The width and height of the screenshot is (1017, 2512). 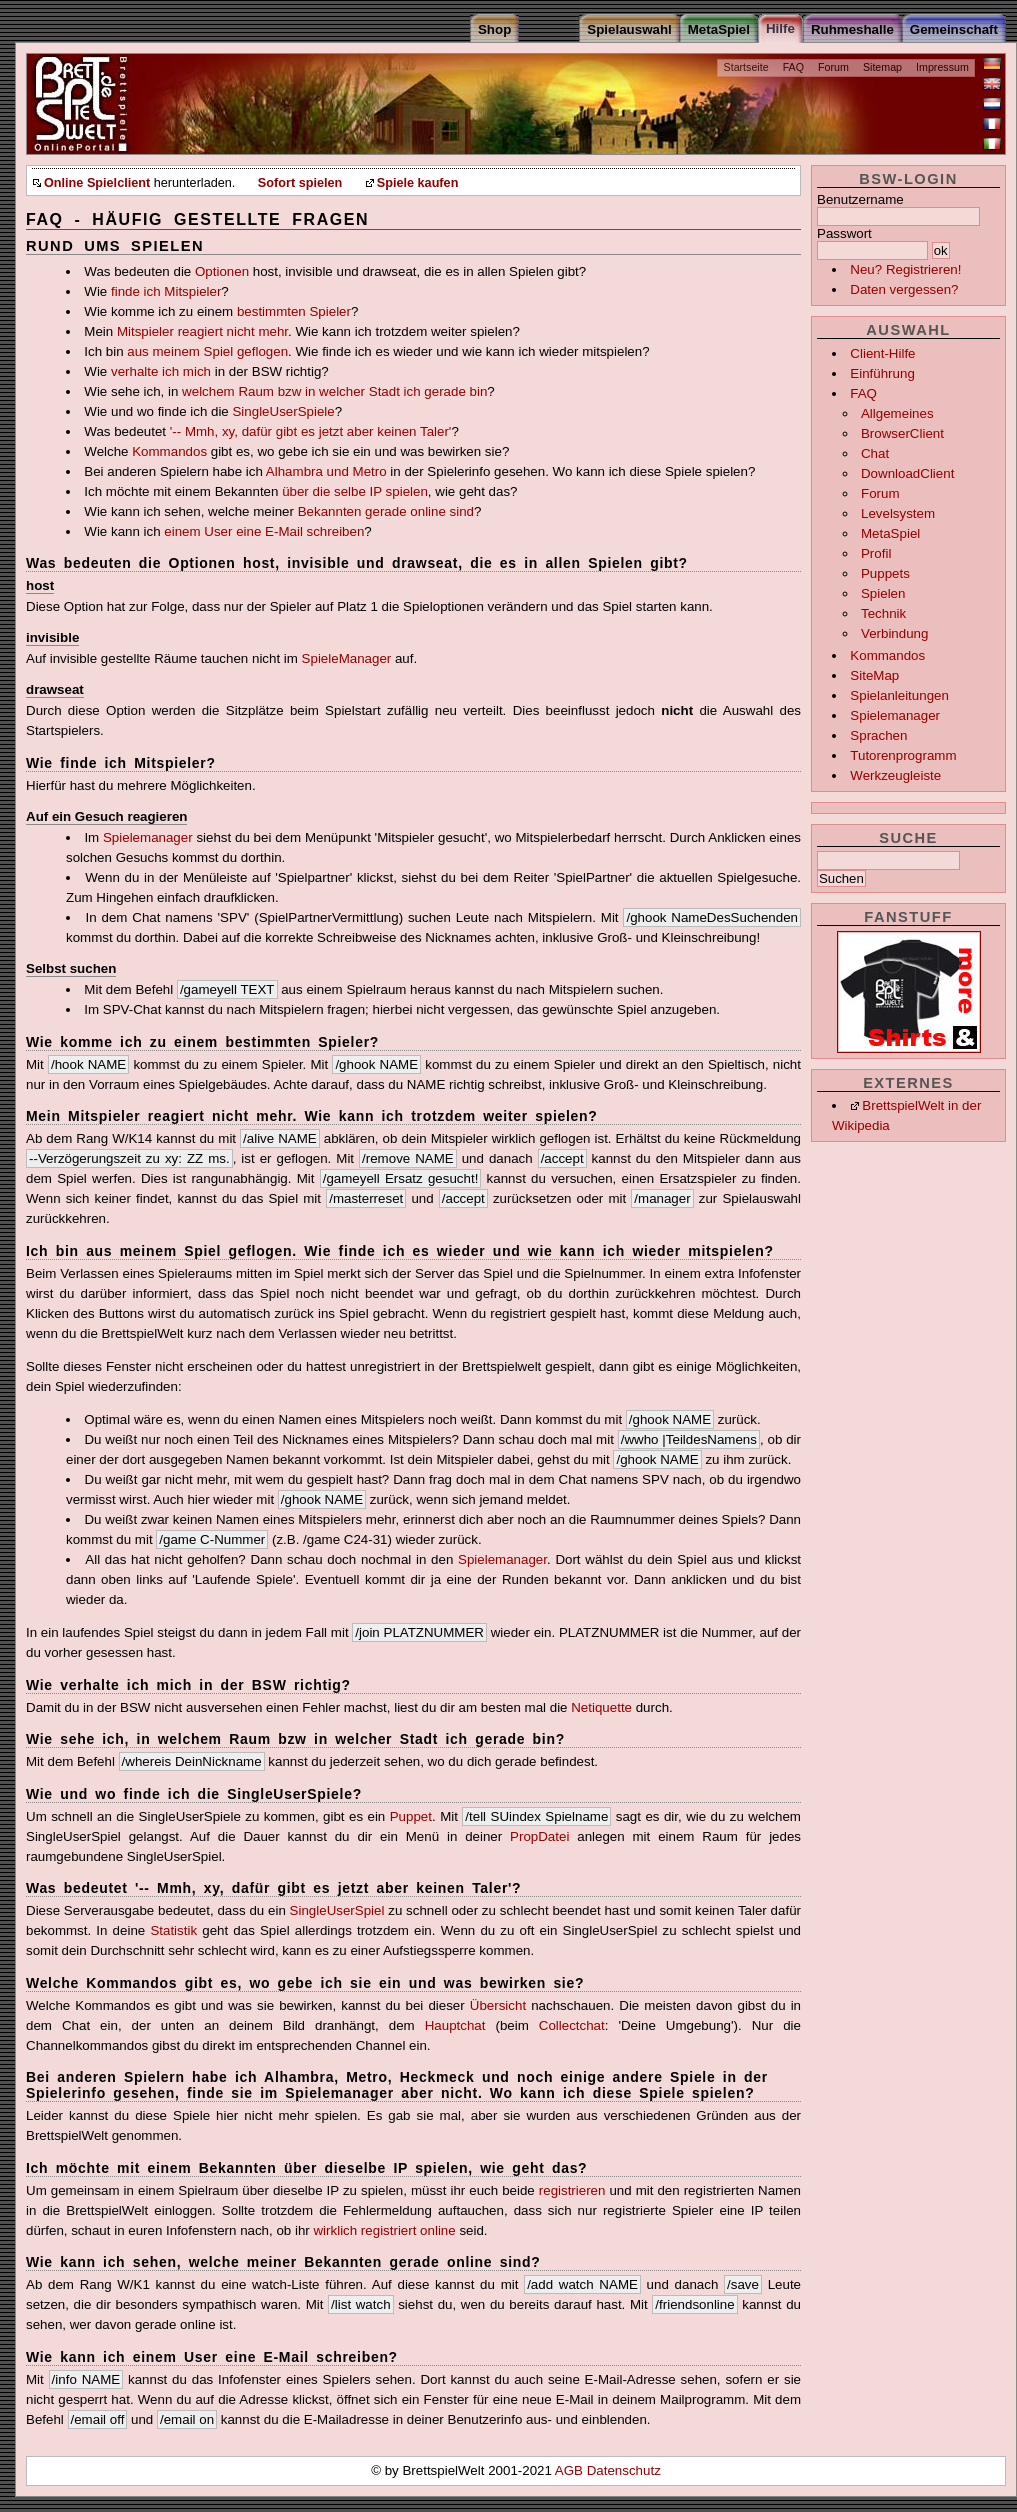 What do you see at coordinates (222, 271) in the screenshot?
I see `Optionen` at bounding box center [222, 271].